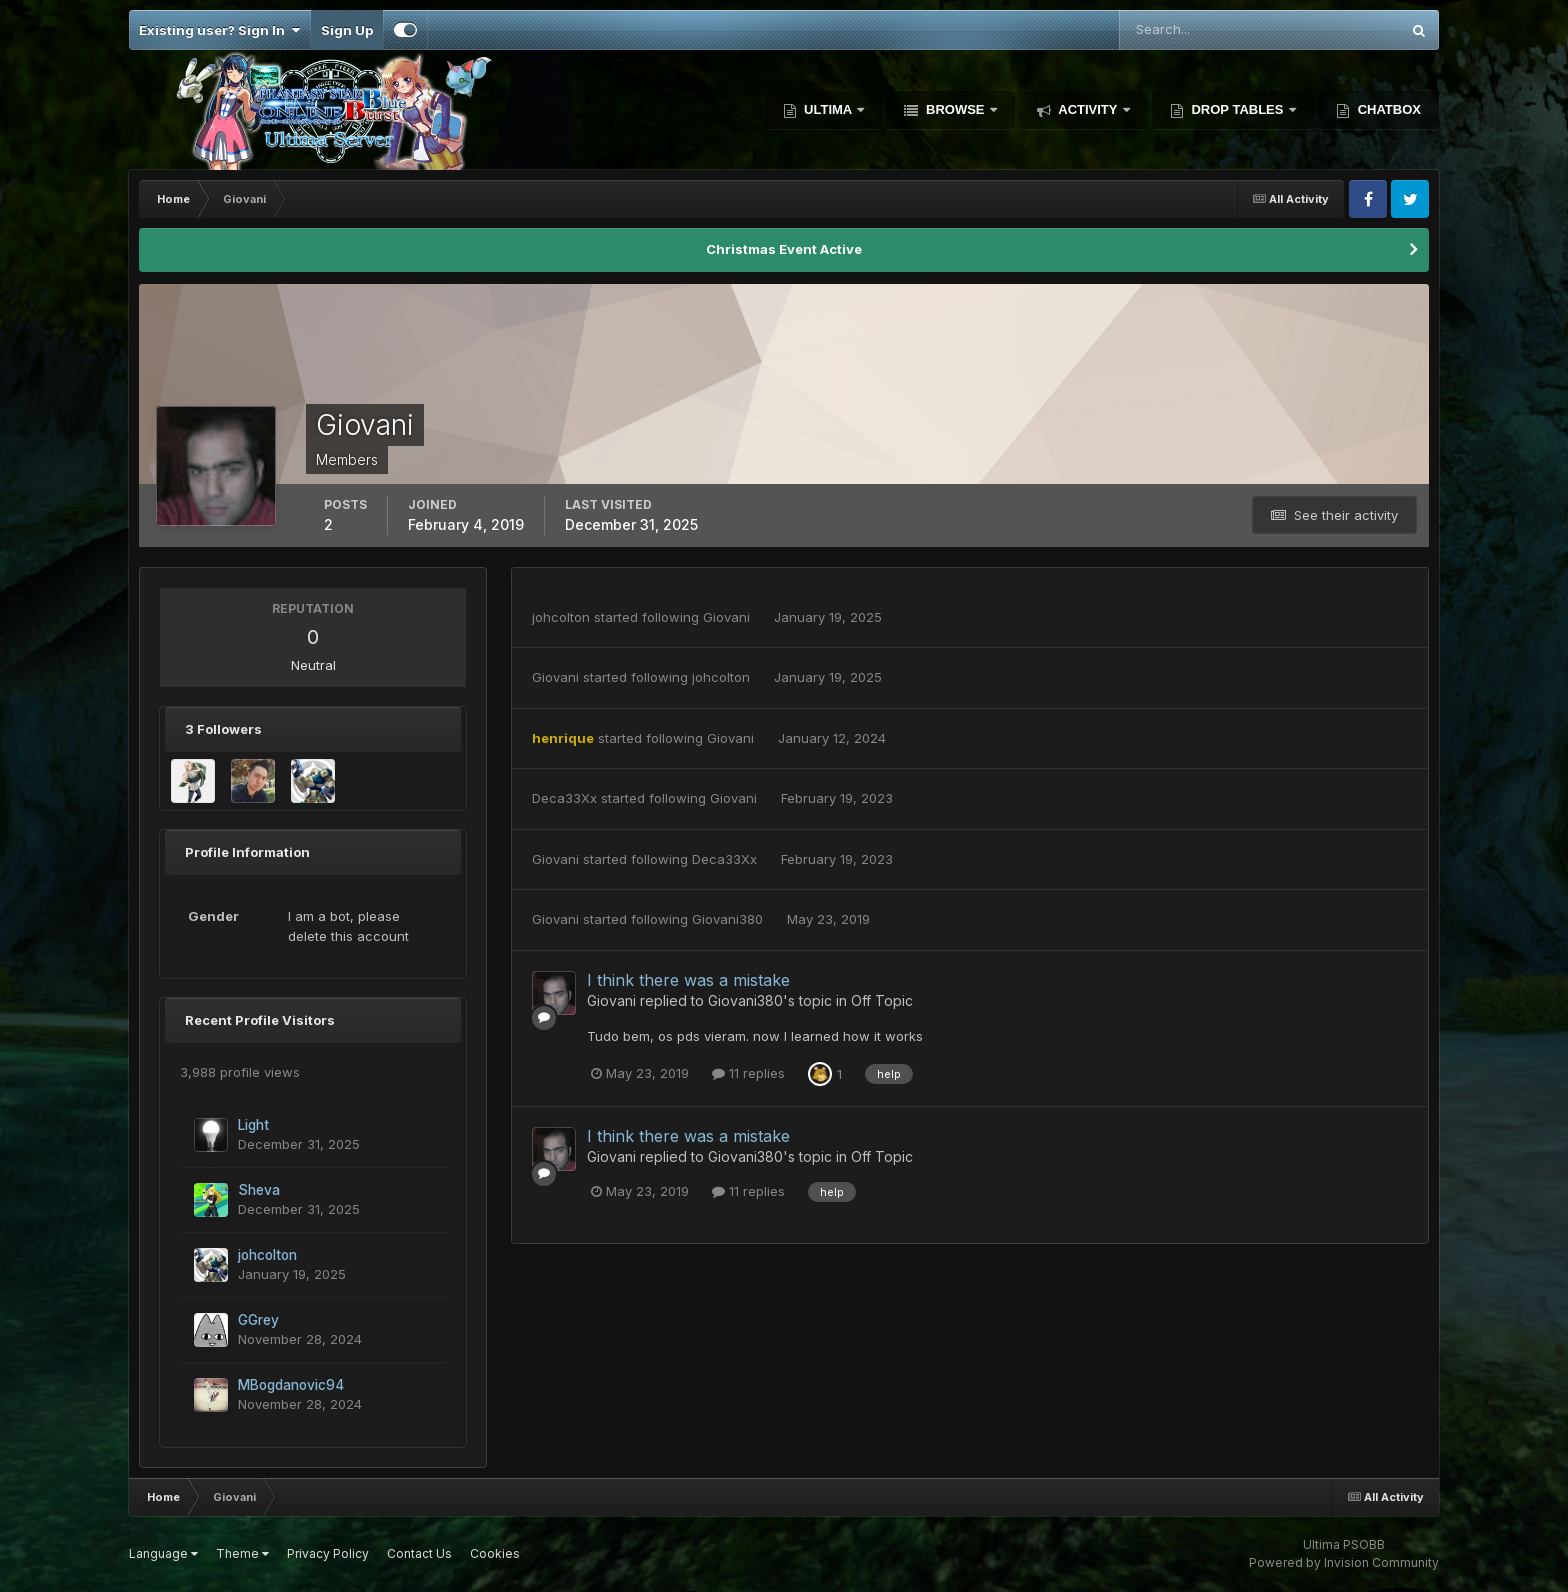 The width and height of the screenshot is (1568, 1592). I want to click on Browse, so click(955, 109).